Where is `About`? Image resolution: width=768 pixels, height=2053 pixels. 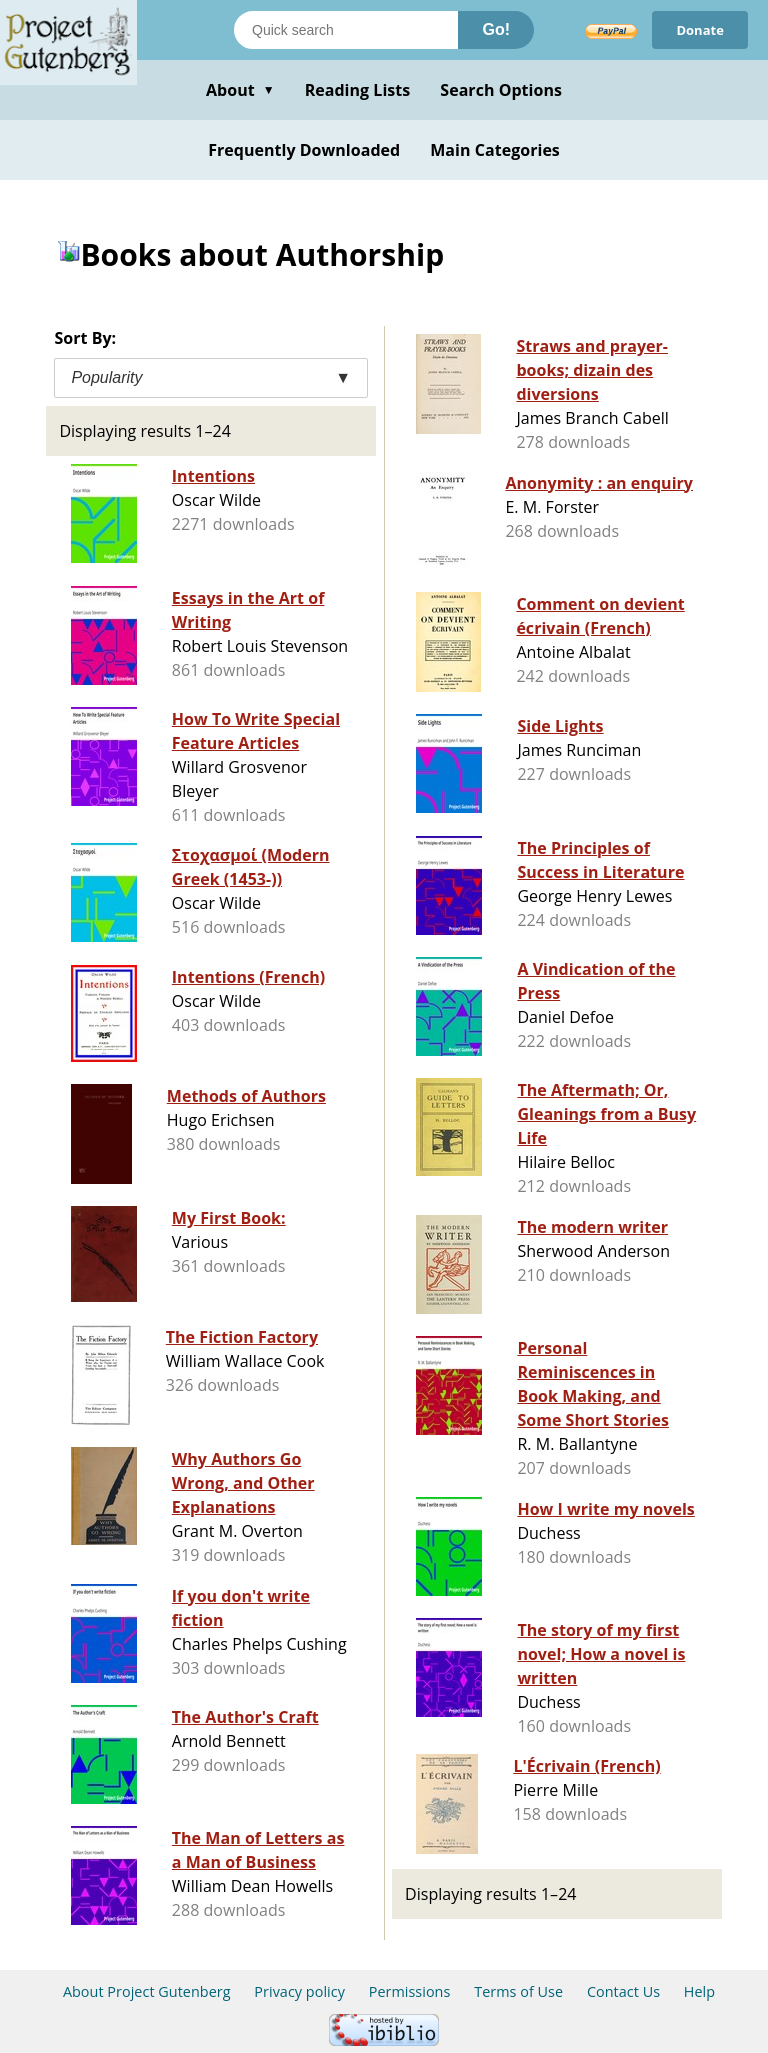
About is located at coordinates (240, 90).